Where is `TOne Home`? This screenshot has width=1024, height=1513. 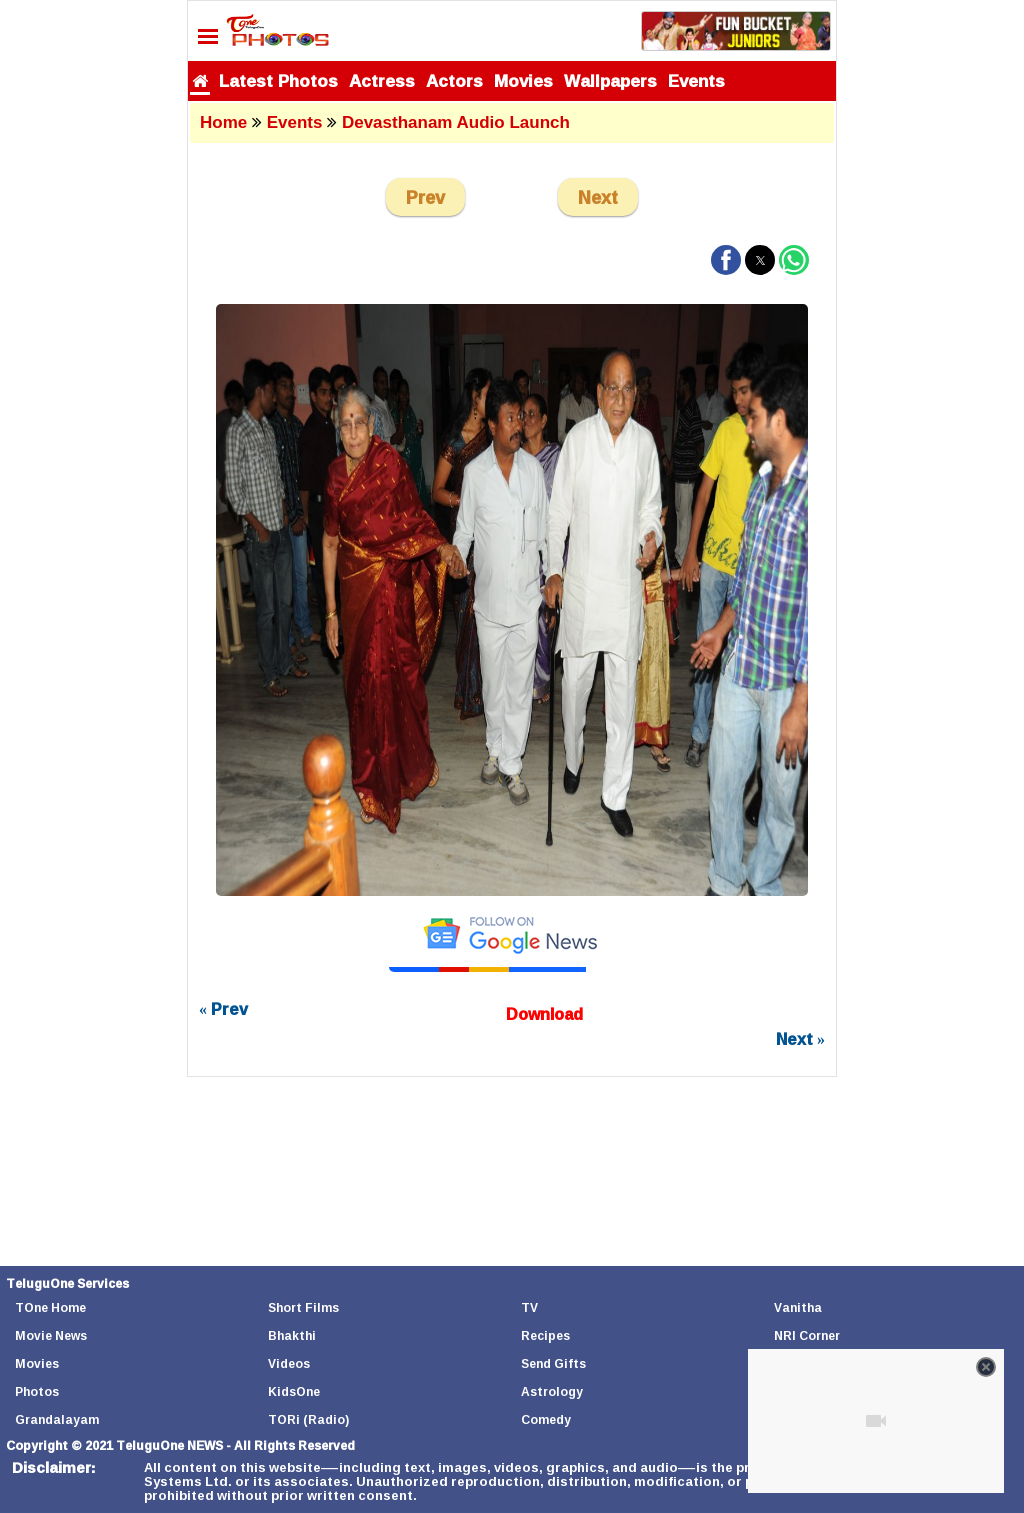
TOne Home is located at coordinates (50, 1307).